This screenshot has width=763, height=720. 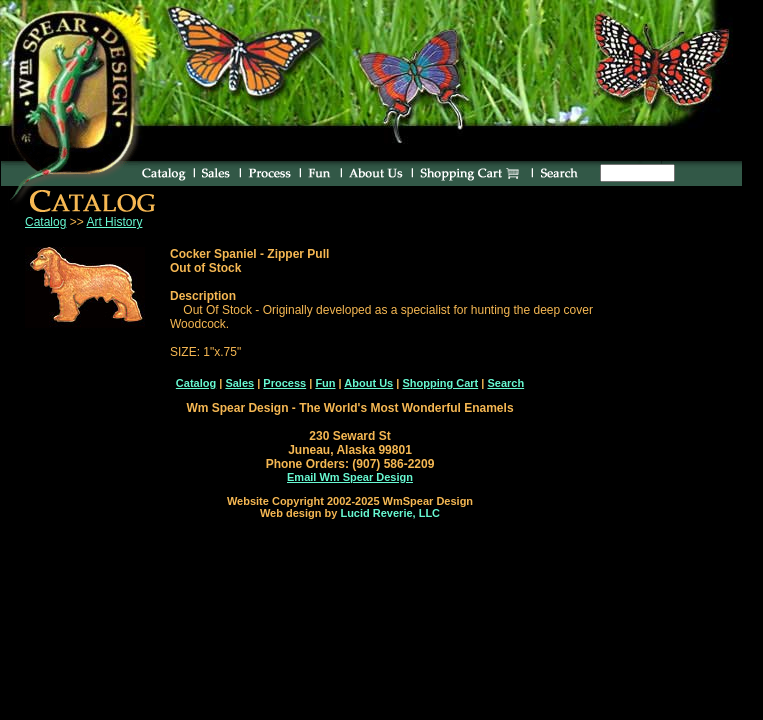 I want to click on Fun, so click(x=325, y=383).